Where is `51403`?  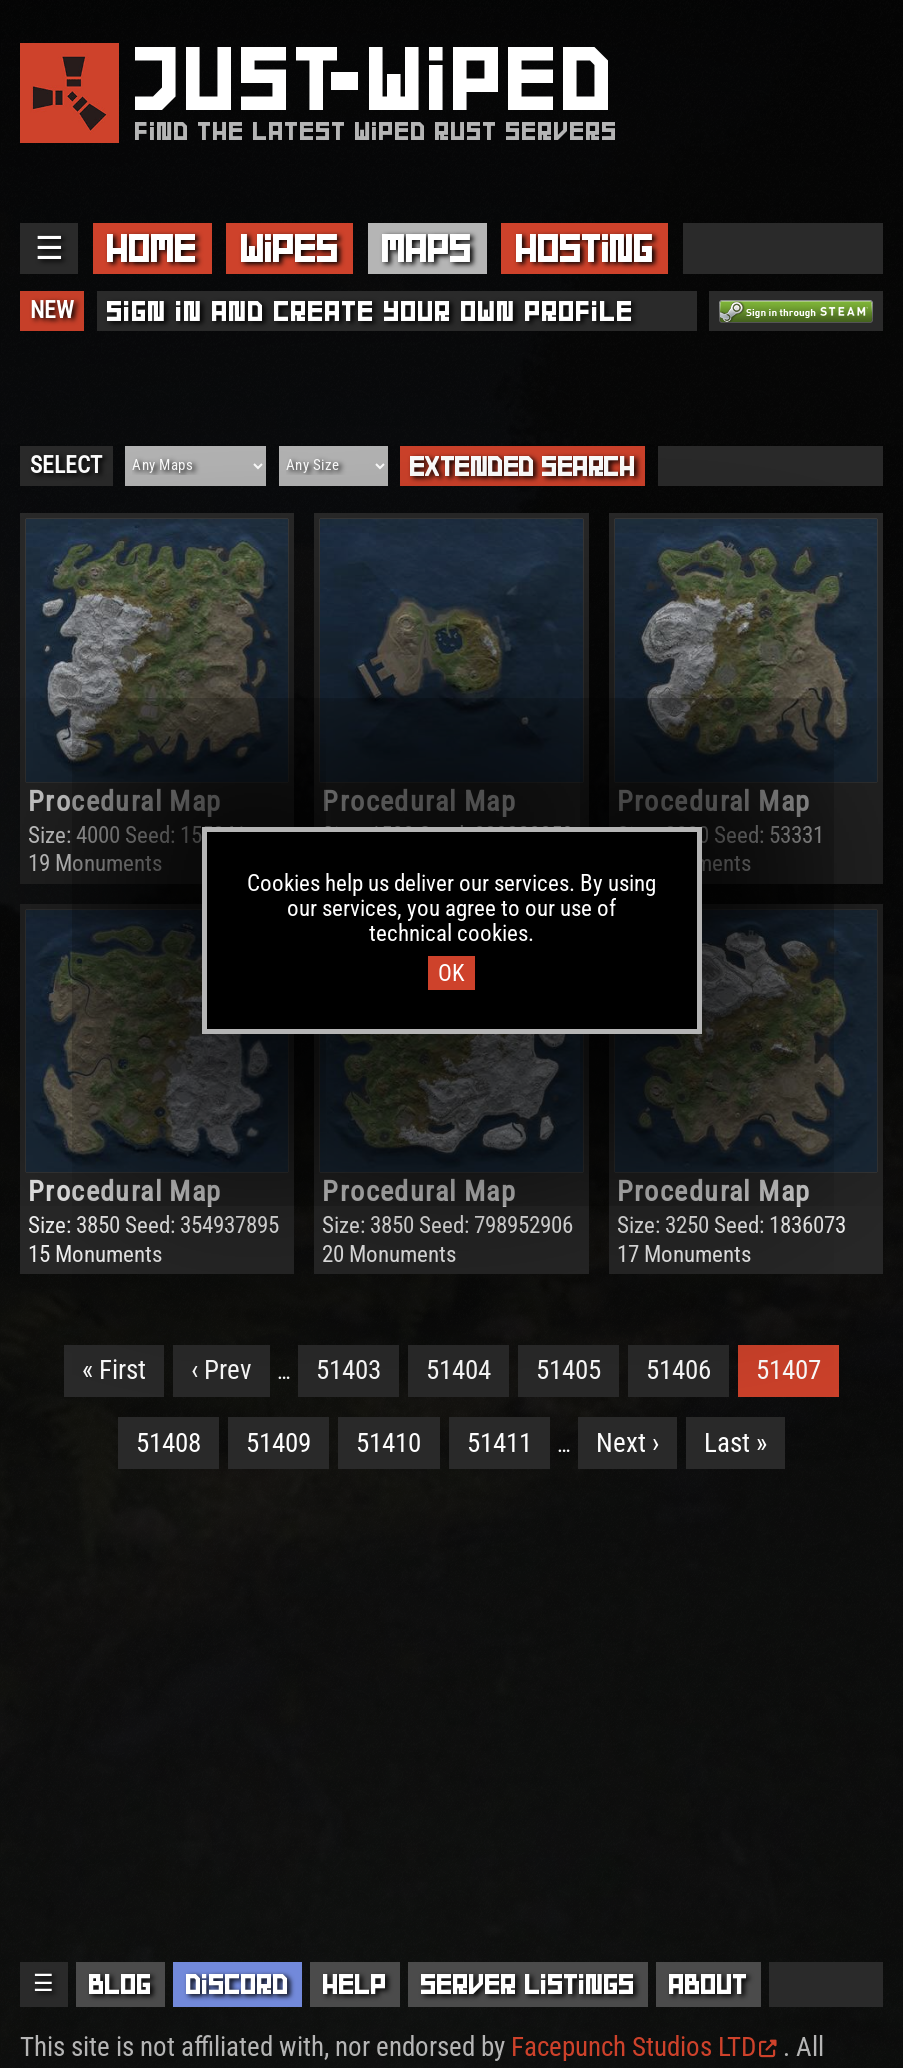
51403 is located at coordinates (348, 1370).